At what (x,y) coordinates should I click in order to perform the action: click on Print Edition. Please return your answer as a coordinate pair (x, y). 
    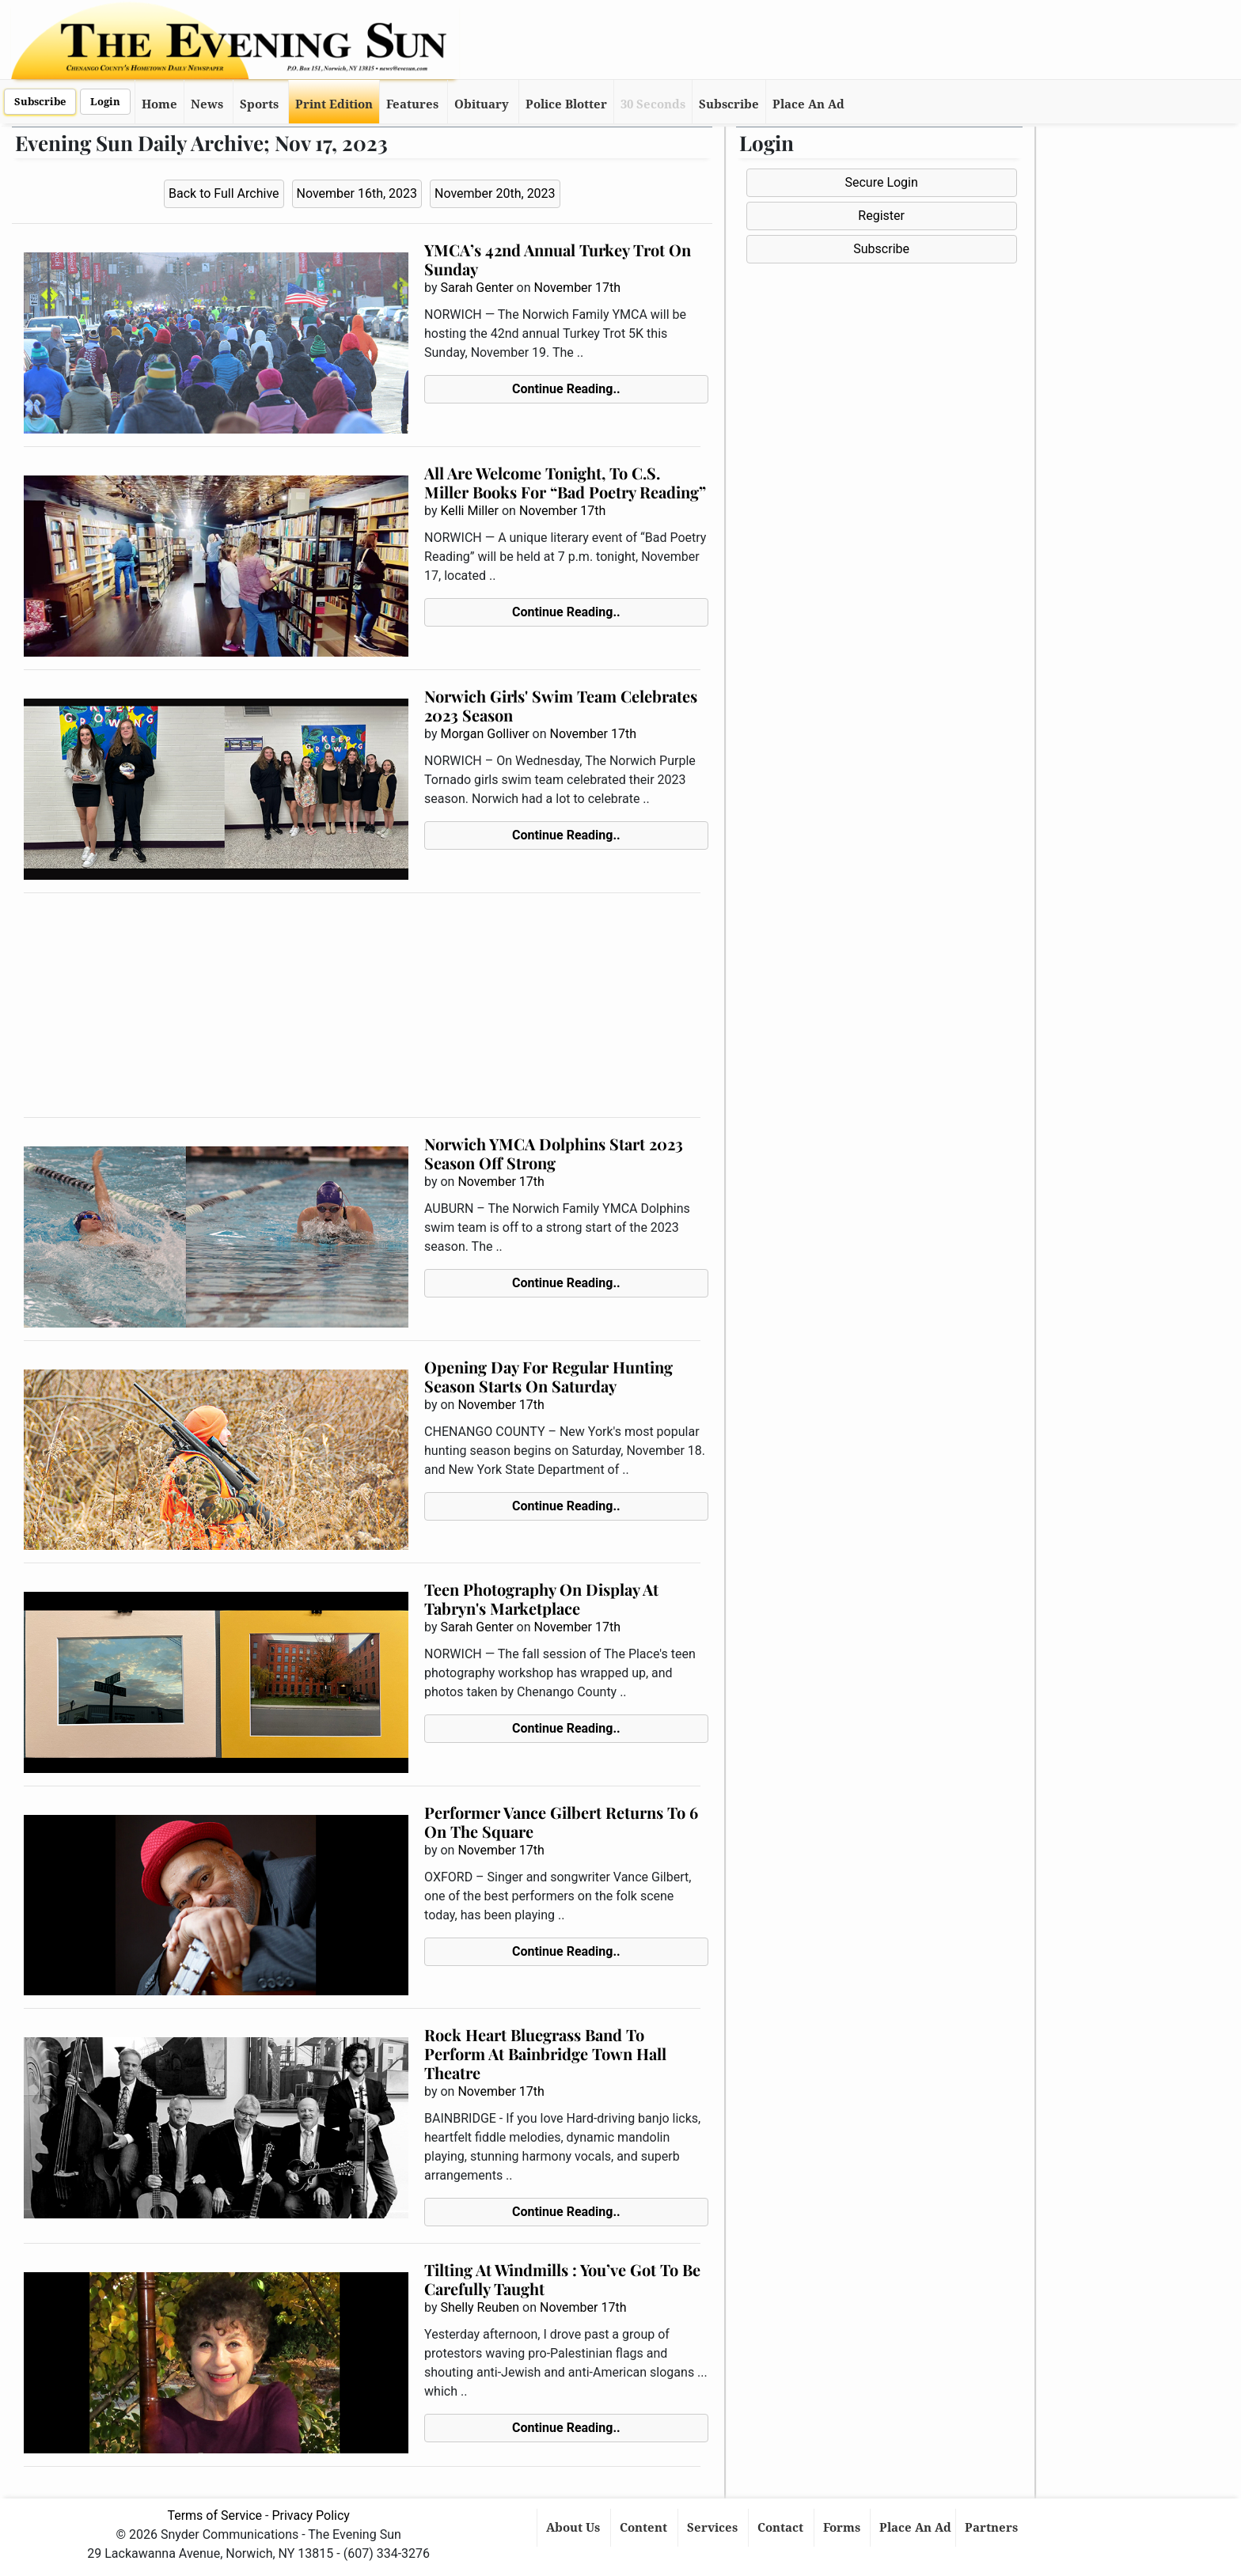
    Looking at the image, I should click on (334, 104).